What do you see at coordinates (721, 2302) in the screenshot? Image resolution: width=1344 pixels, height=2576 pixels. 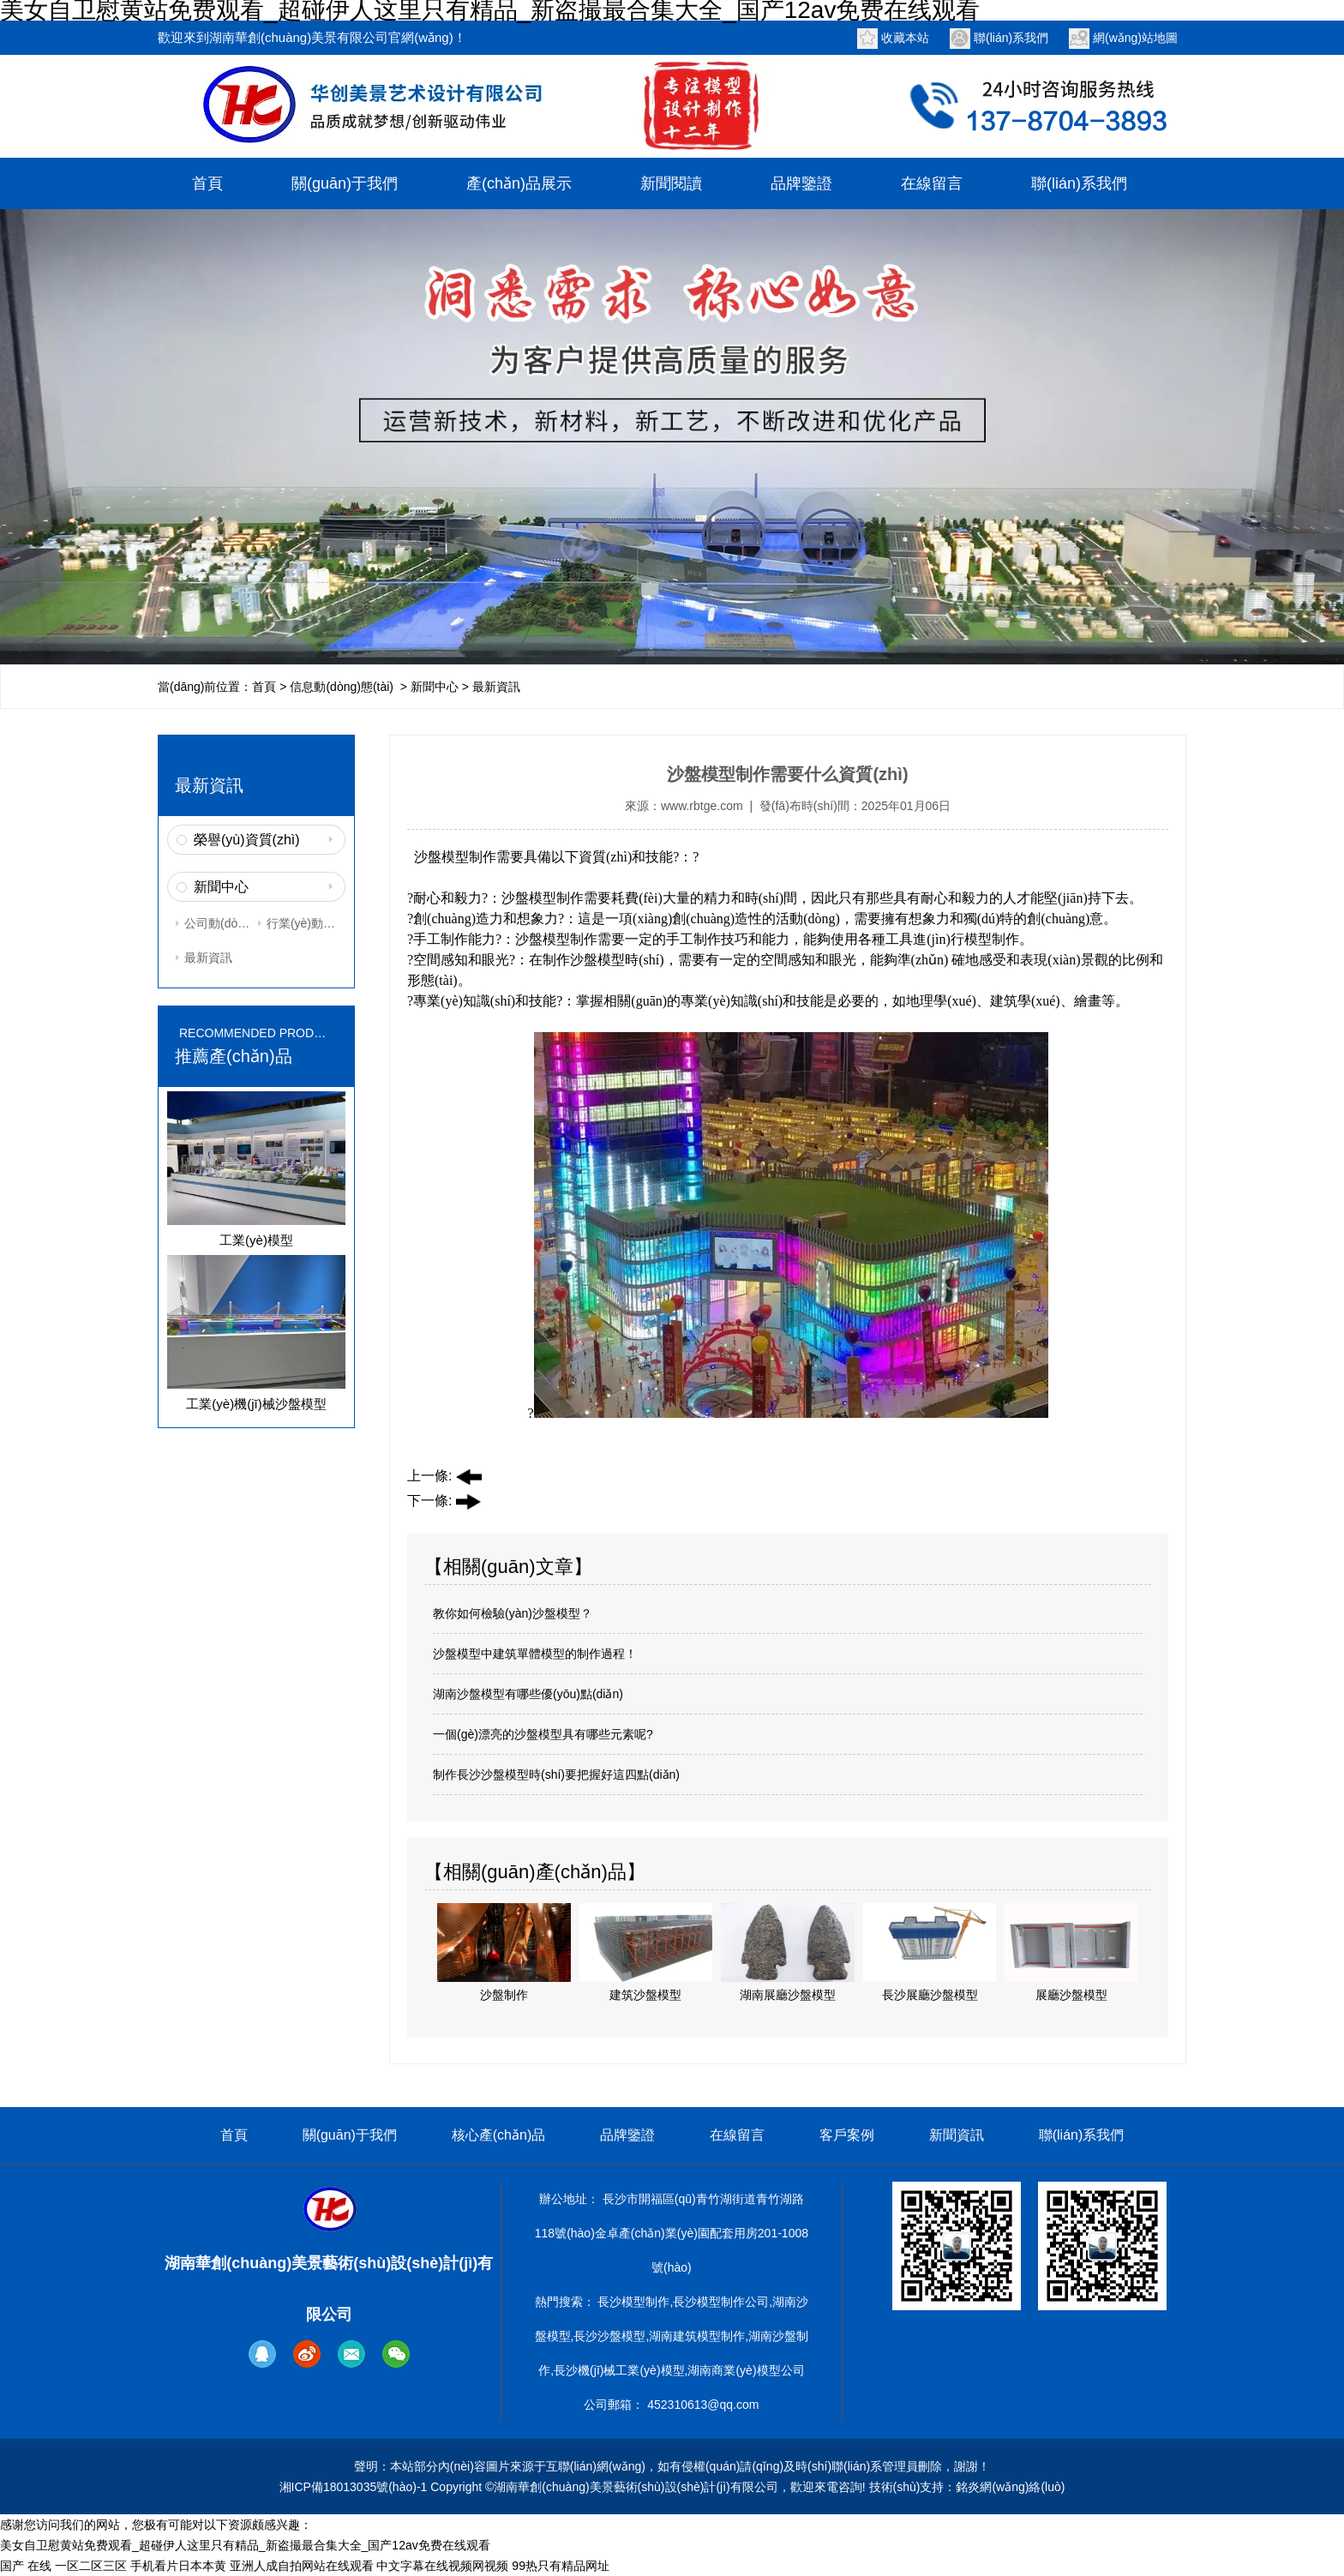 I see `長沙模型制作公司` at bounding box center [721, 2302].